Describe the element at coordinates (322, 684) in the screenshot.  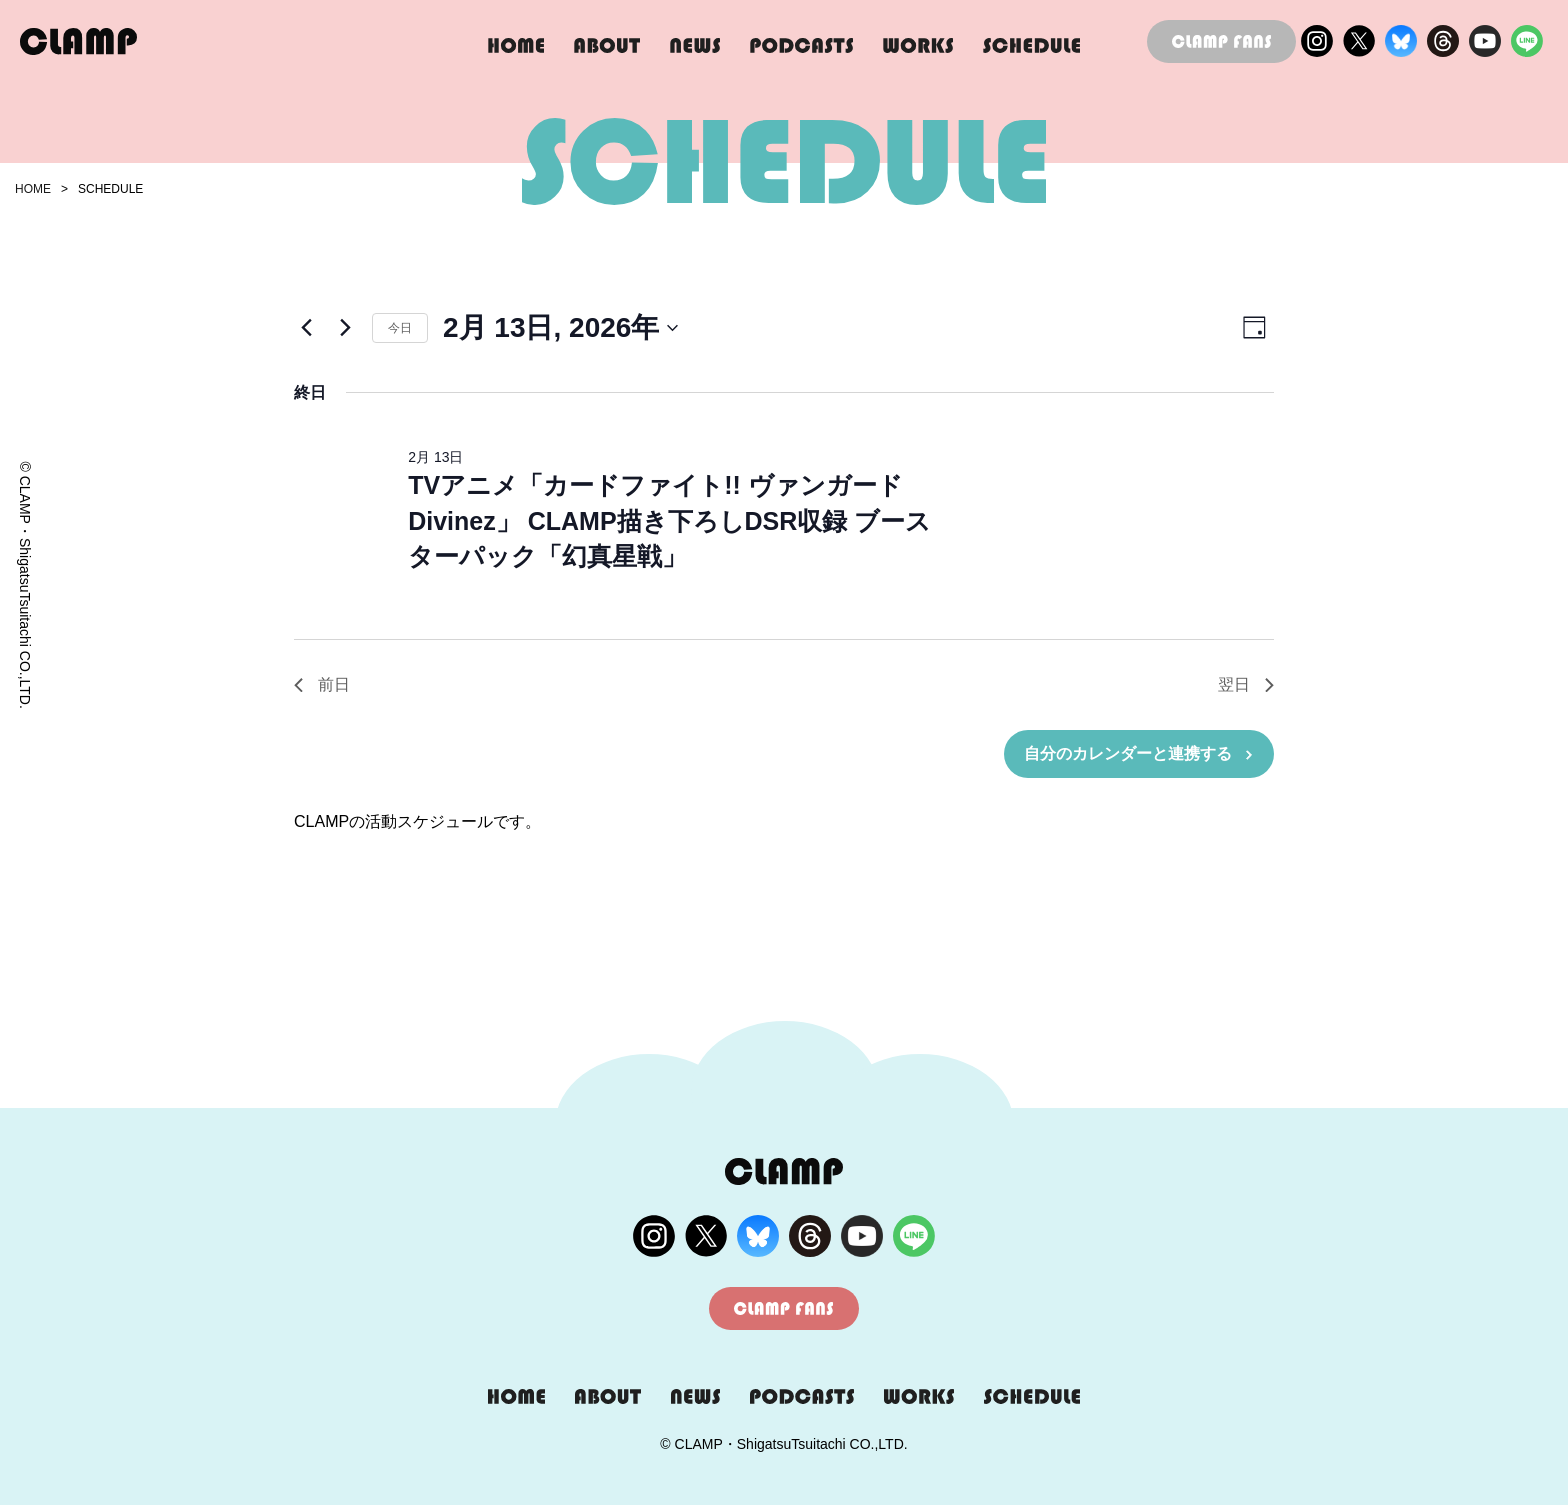
I see `前日` at that location.